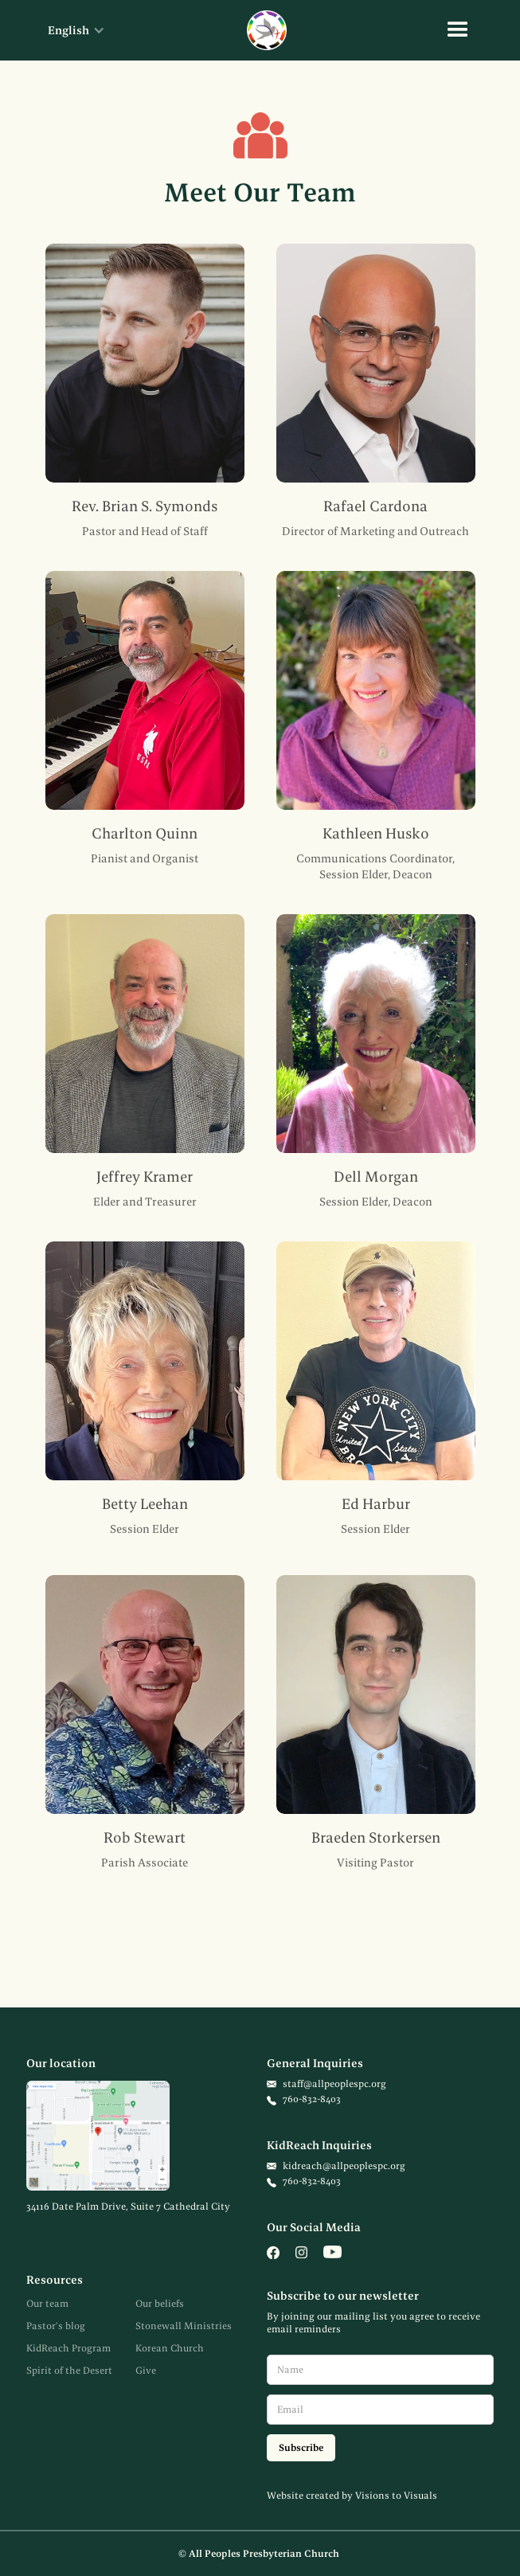  Describe the element at coordinates (396, 2495) in the screenshot. I see `Visions to Visuals` at that location.